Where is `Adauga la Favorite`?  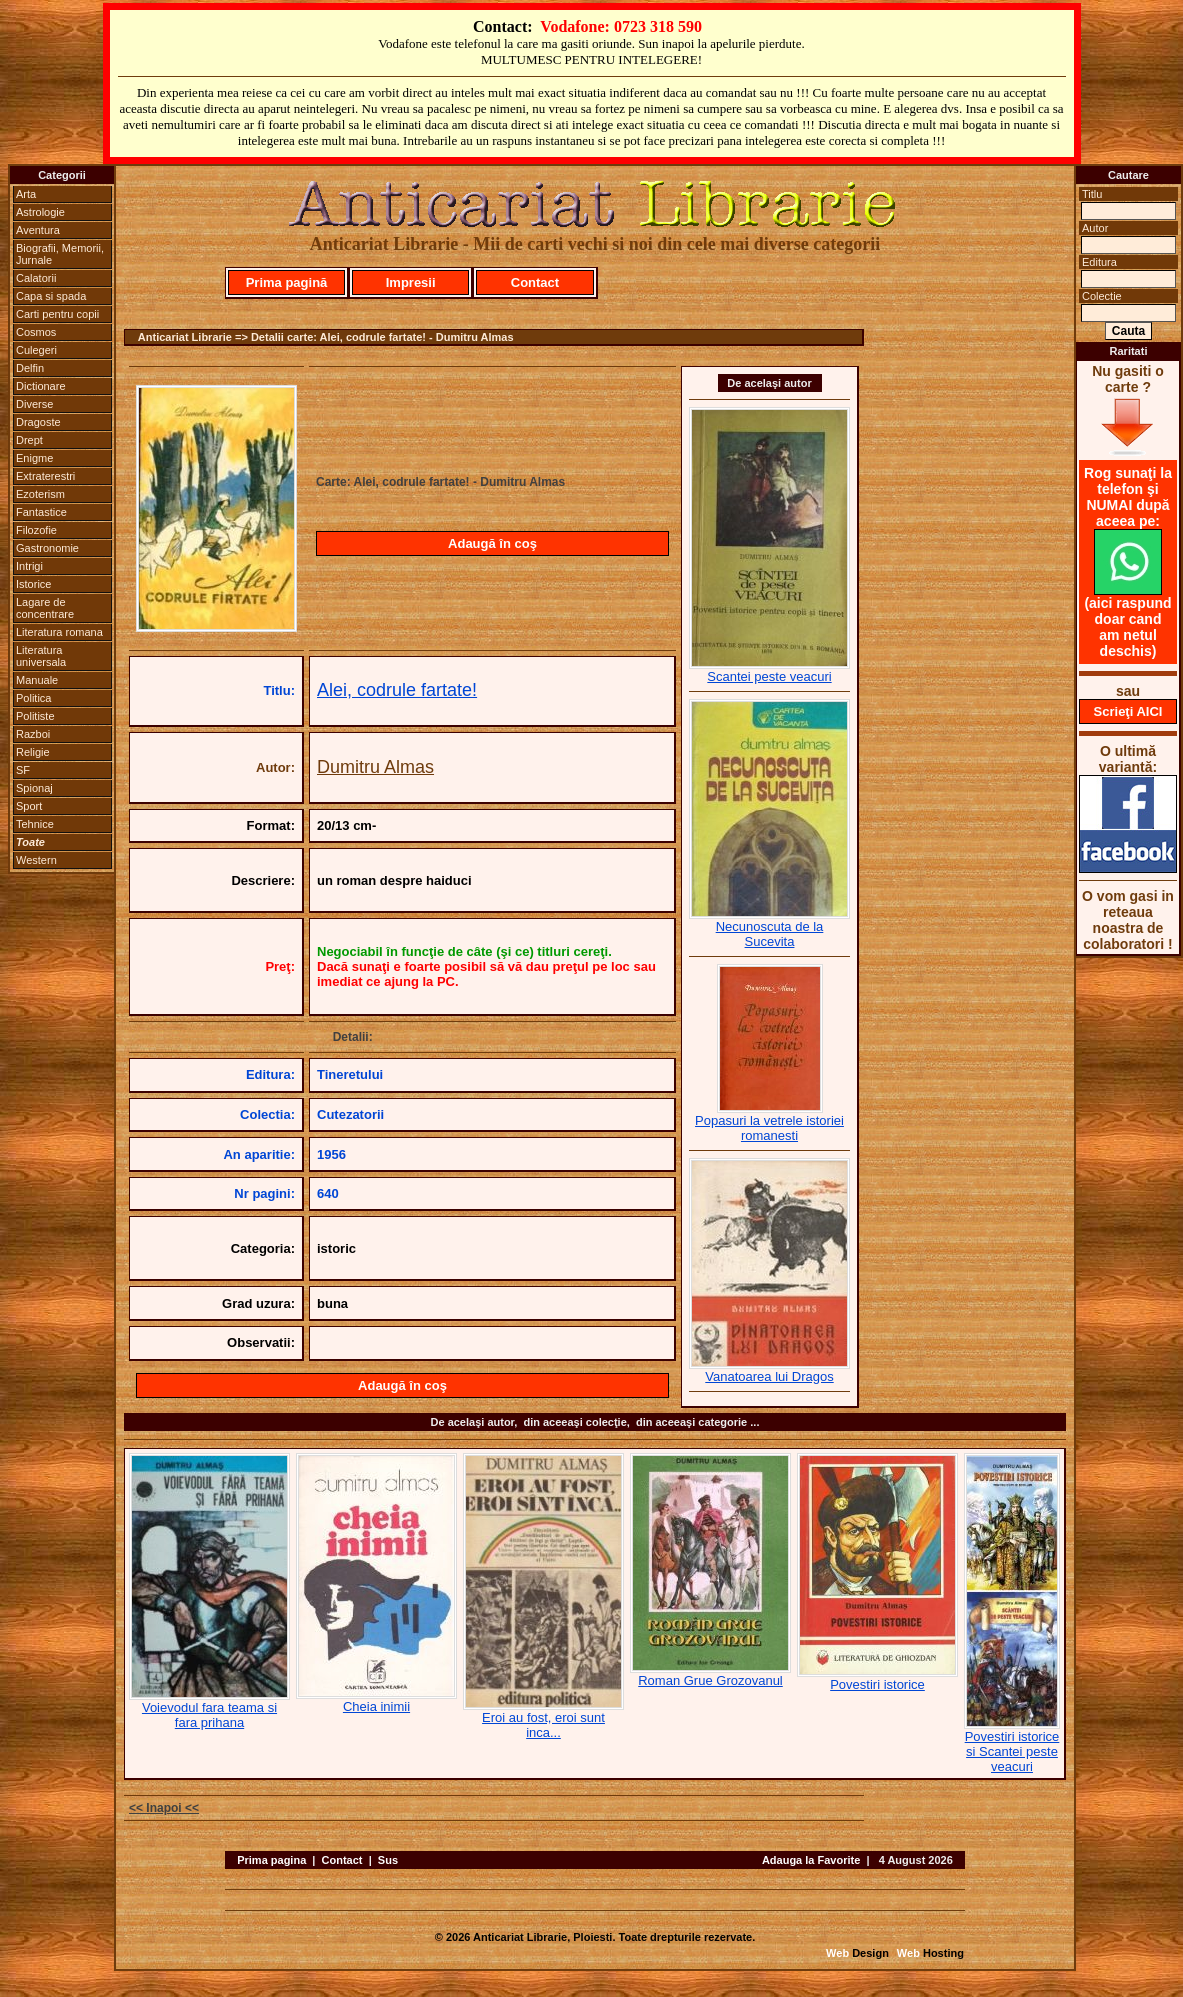
Adauga la Favorite is located at coordinates (811, 1860).